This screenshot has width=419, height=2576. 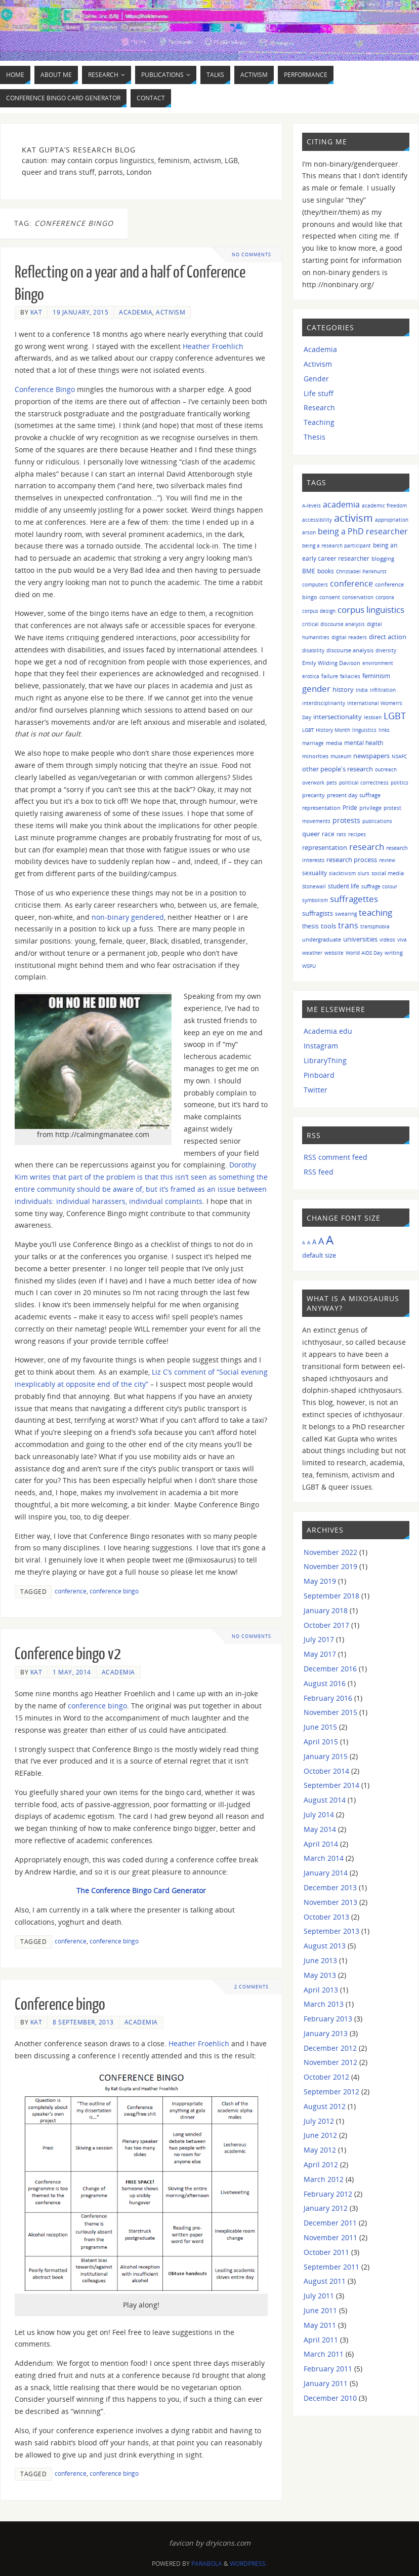 I want to click on mental health, so click(x=363, y=742).